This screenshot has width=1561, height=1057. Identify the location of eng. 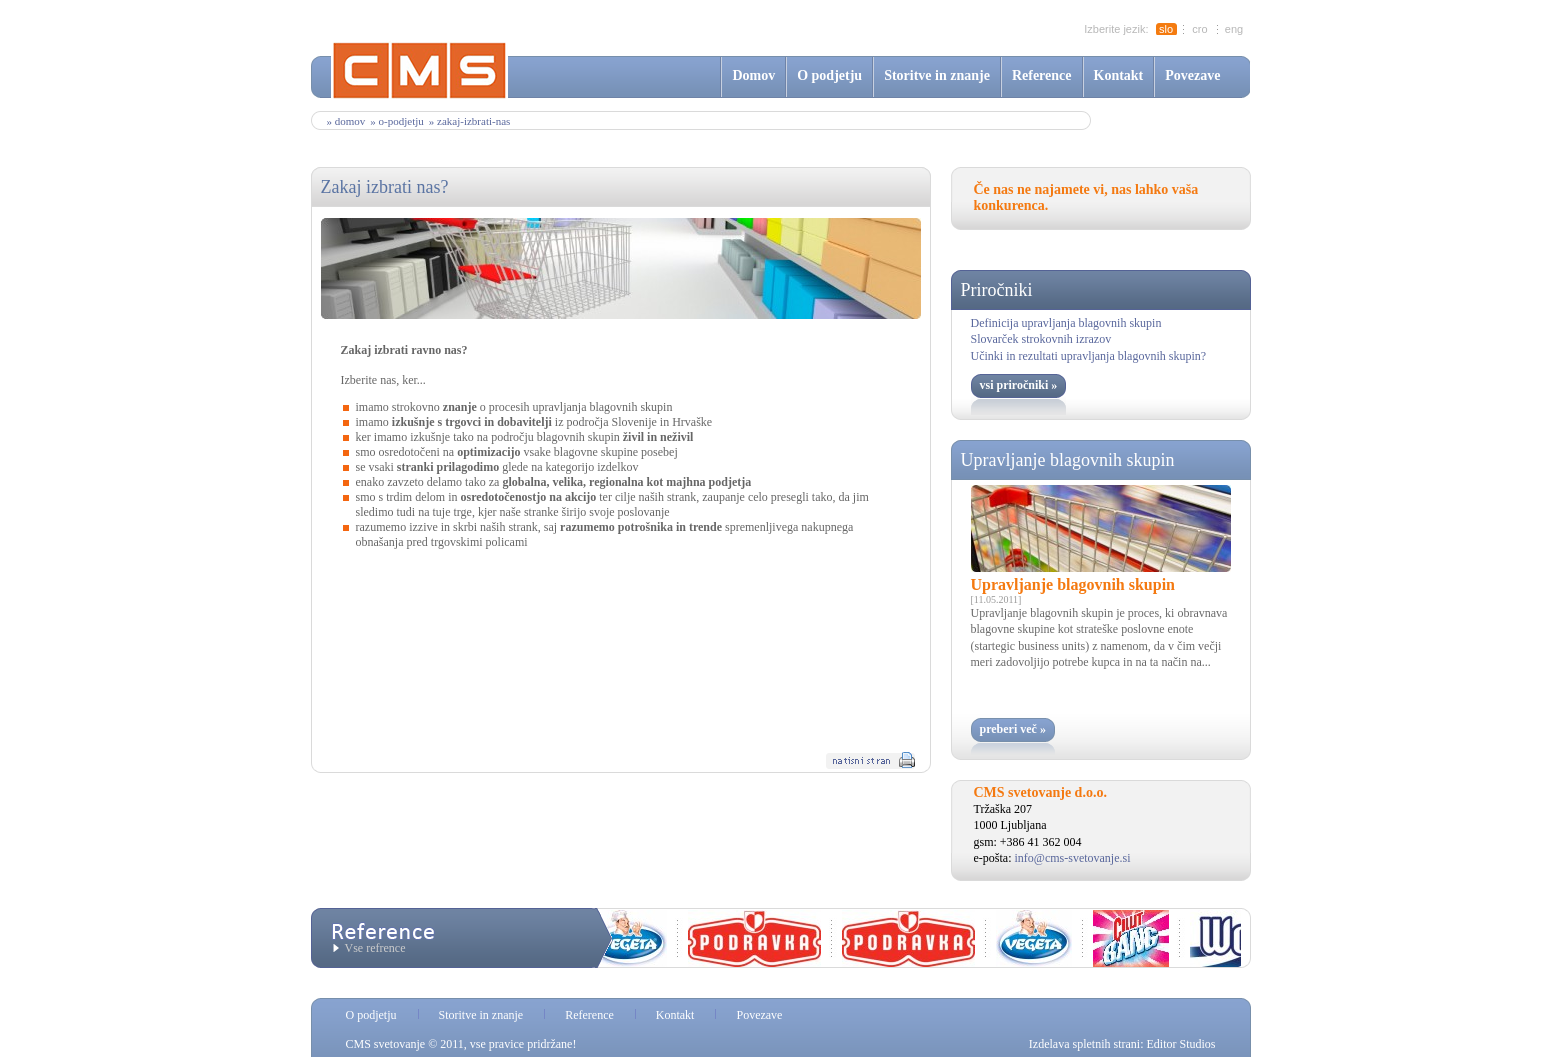
(1234, 29).